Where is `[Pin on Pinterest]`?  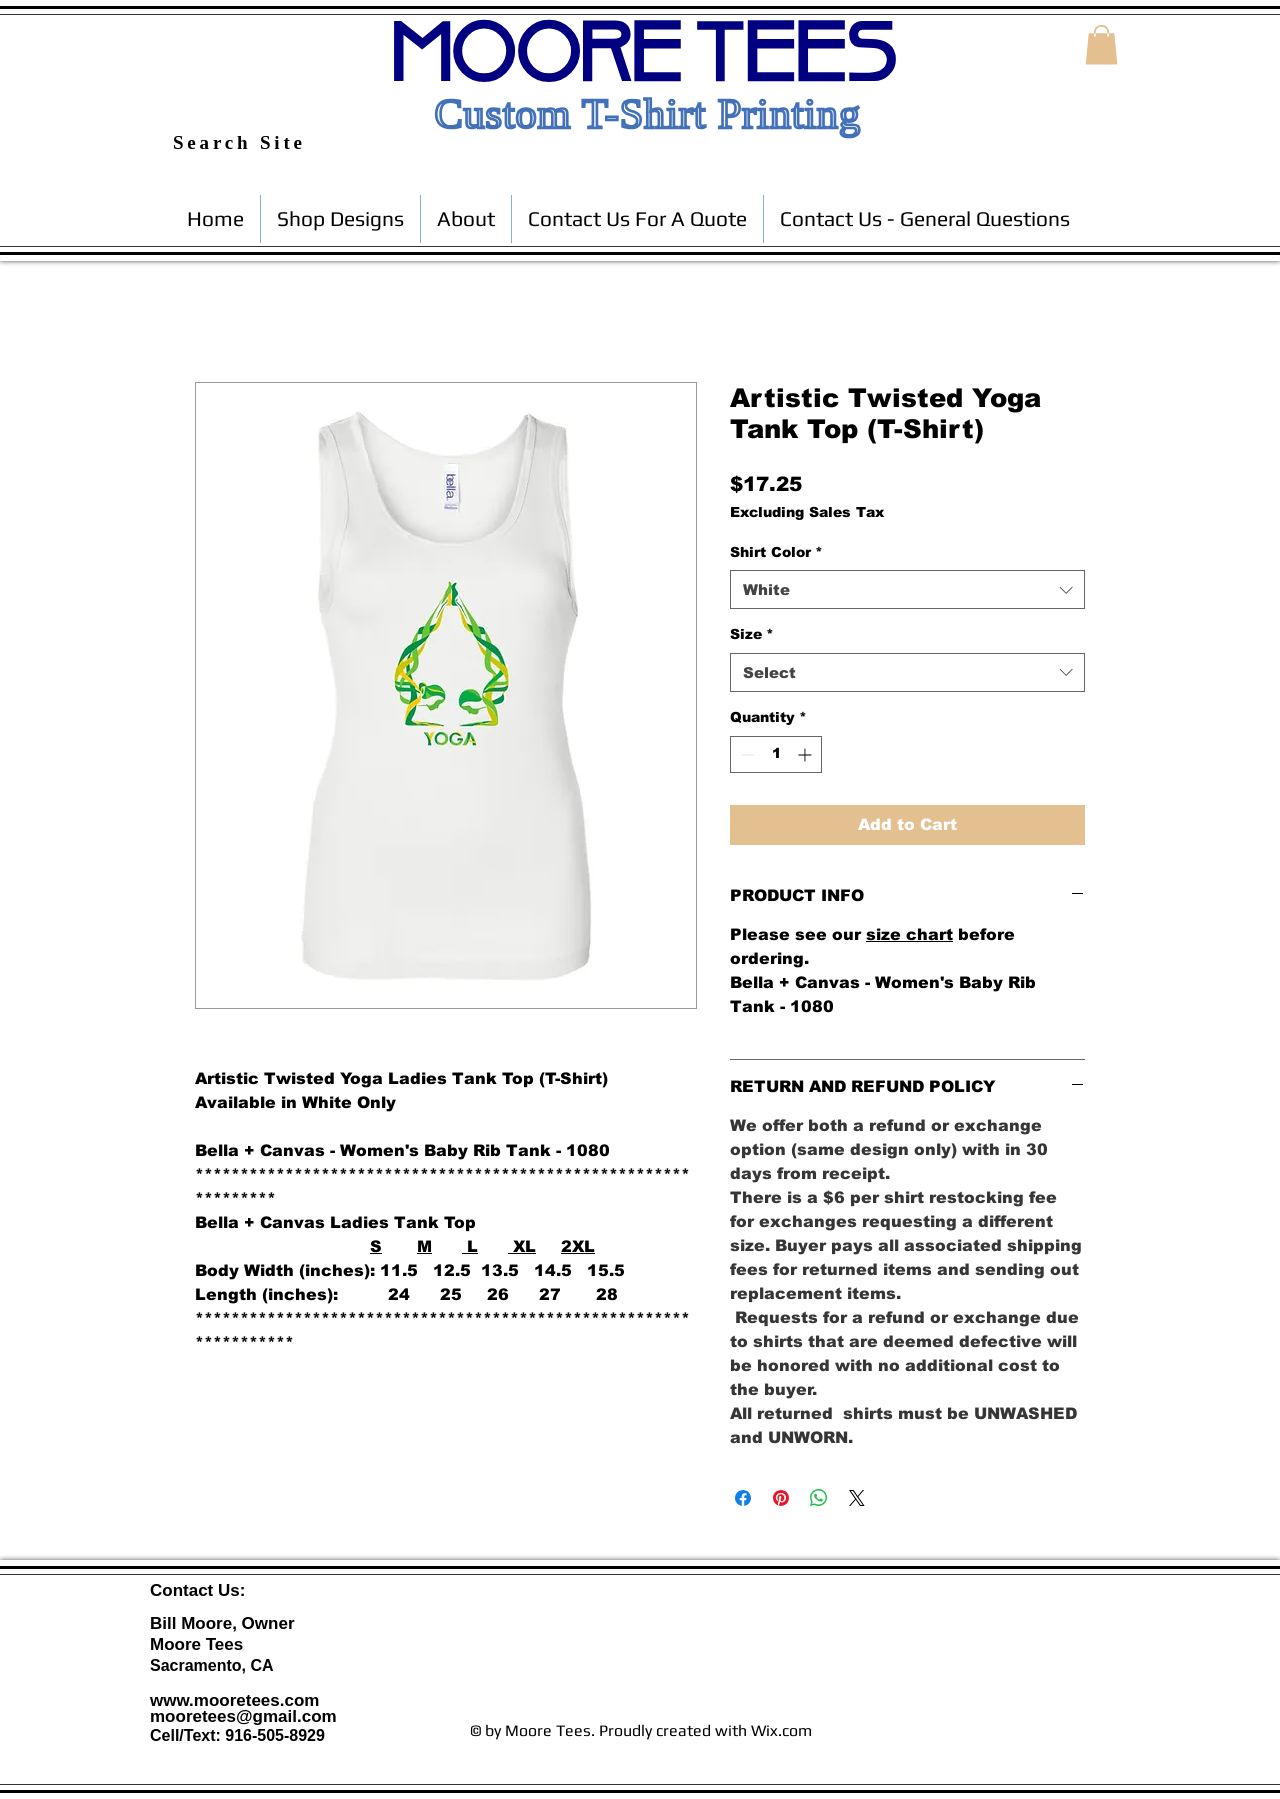 [Pin on Pinterest] is located at coordinates (781, 1498).